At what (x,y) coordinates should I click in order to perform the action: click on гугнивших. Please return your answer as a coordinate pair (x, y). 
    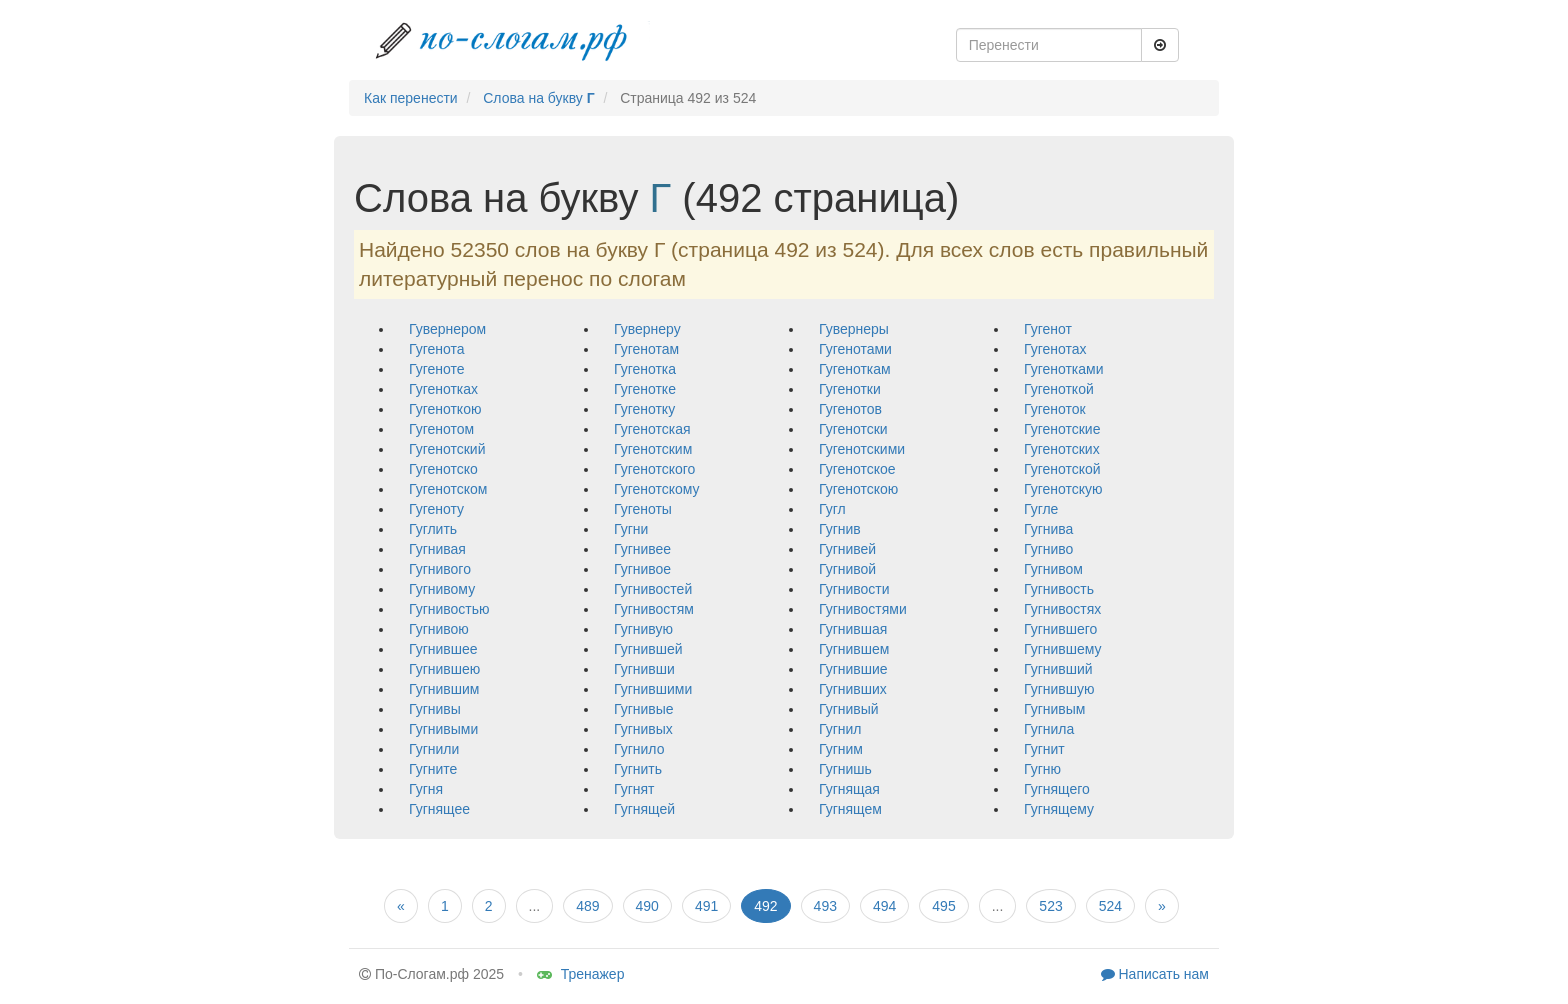
    Looking at the image, I should click on (853, 689).